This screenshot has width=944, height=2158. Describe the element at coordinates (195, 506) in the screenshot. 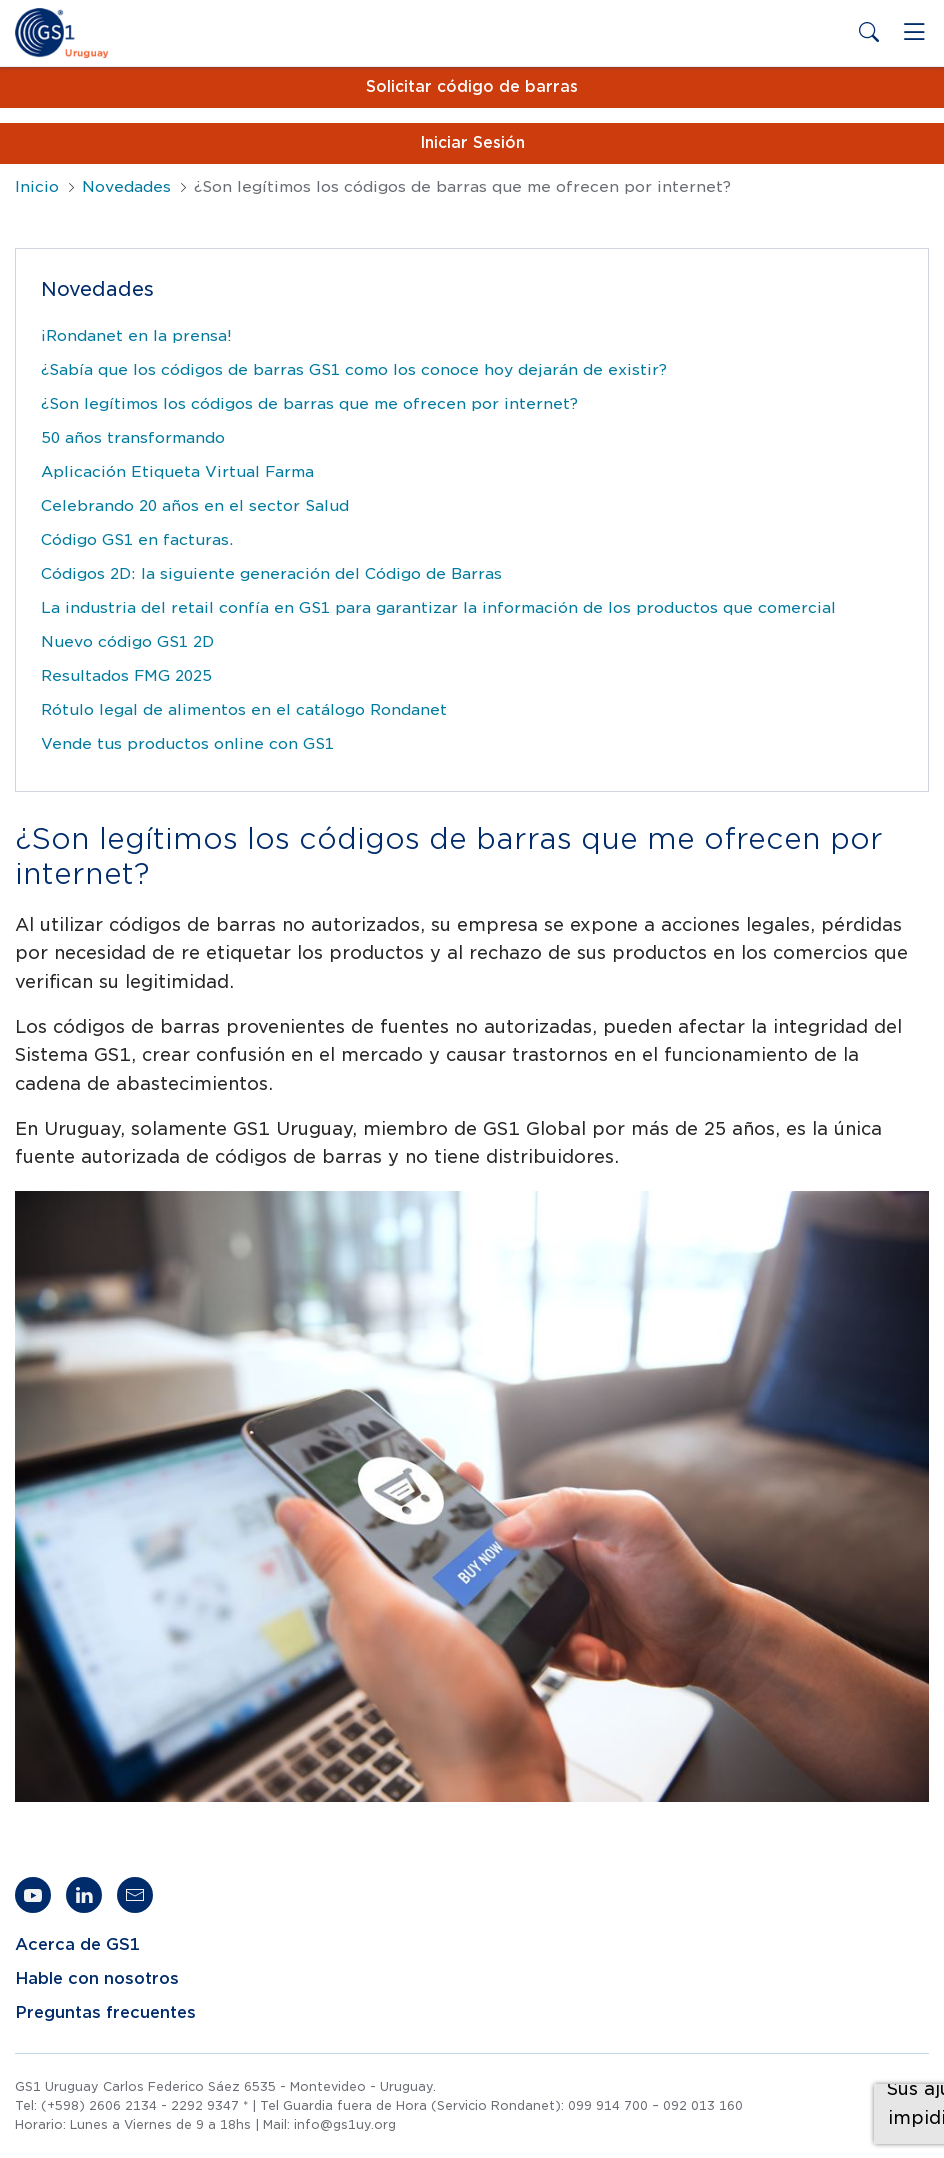

I see `Celebrando 20 años en el sector Salud` at that location.